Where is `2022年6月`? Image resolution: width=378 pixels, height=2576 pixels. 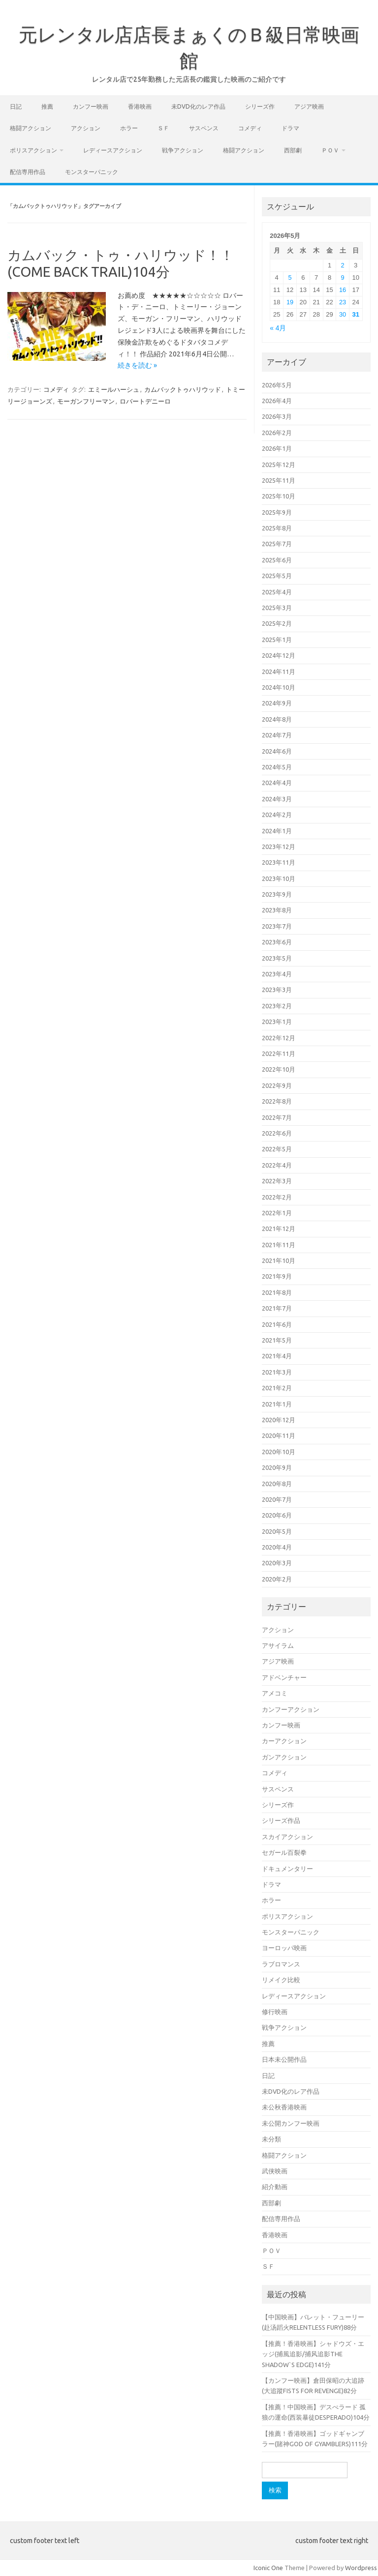
2022年6月 is located at coordinates (277, 1133).